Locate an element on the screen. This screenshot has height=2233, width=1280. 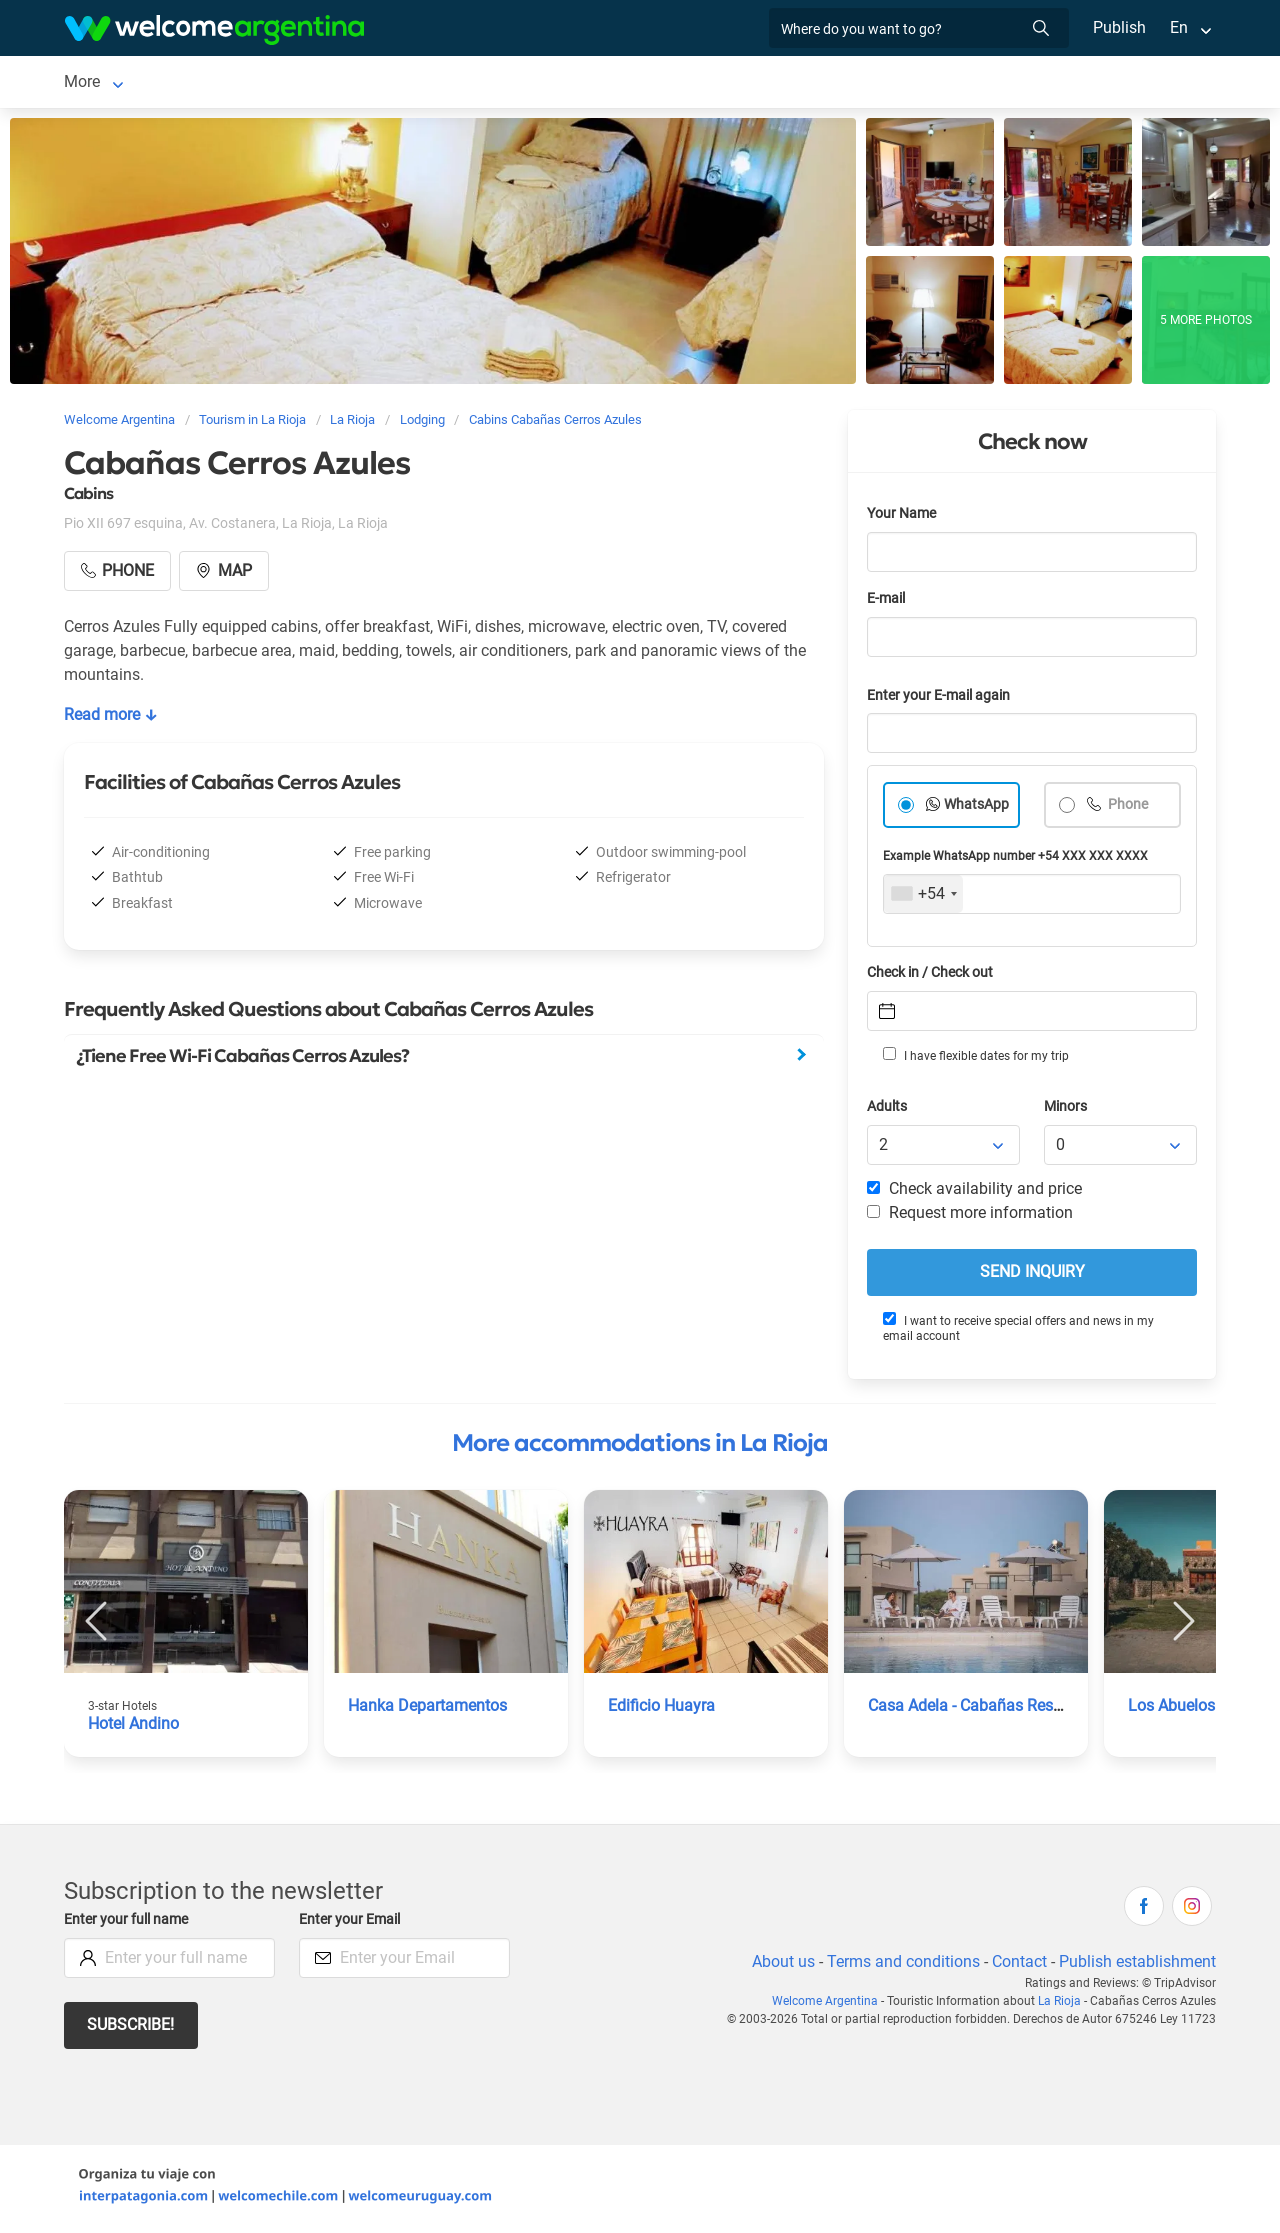
Publish is located at coordinates (1119, 27).